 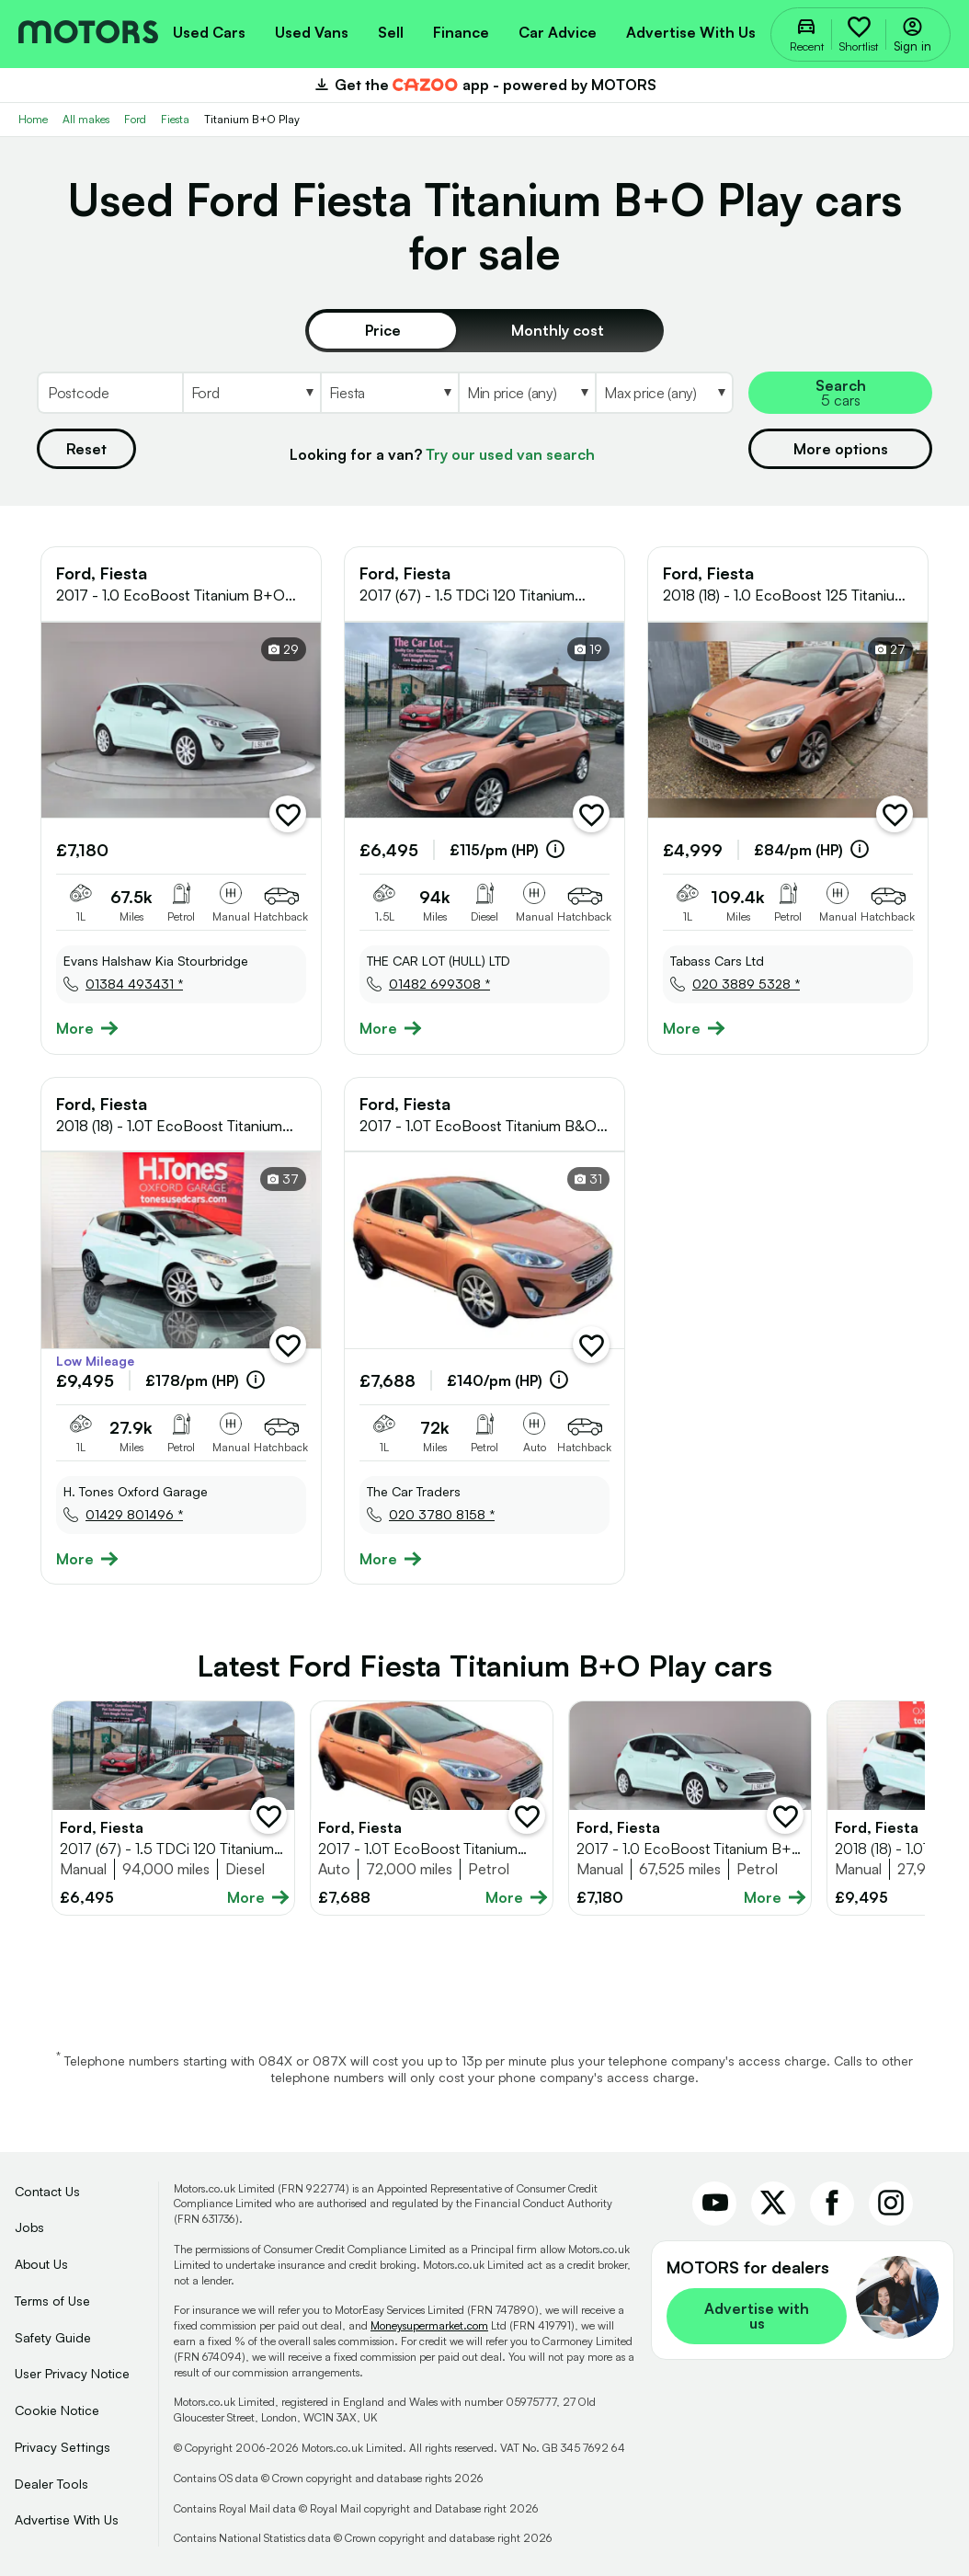 I want to click on [menuitem], so click(x=209, y=30).